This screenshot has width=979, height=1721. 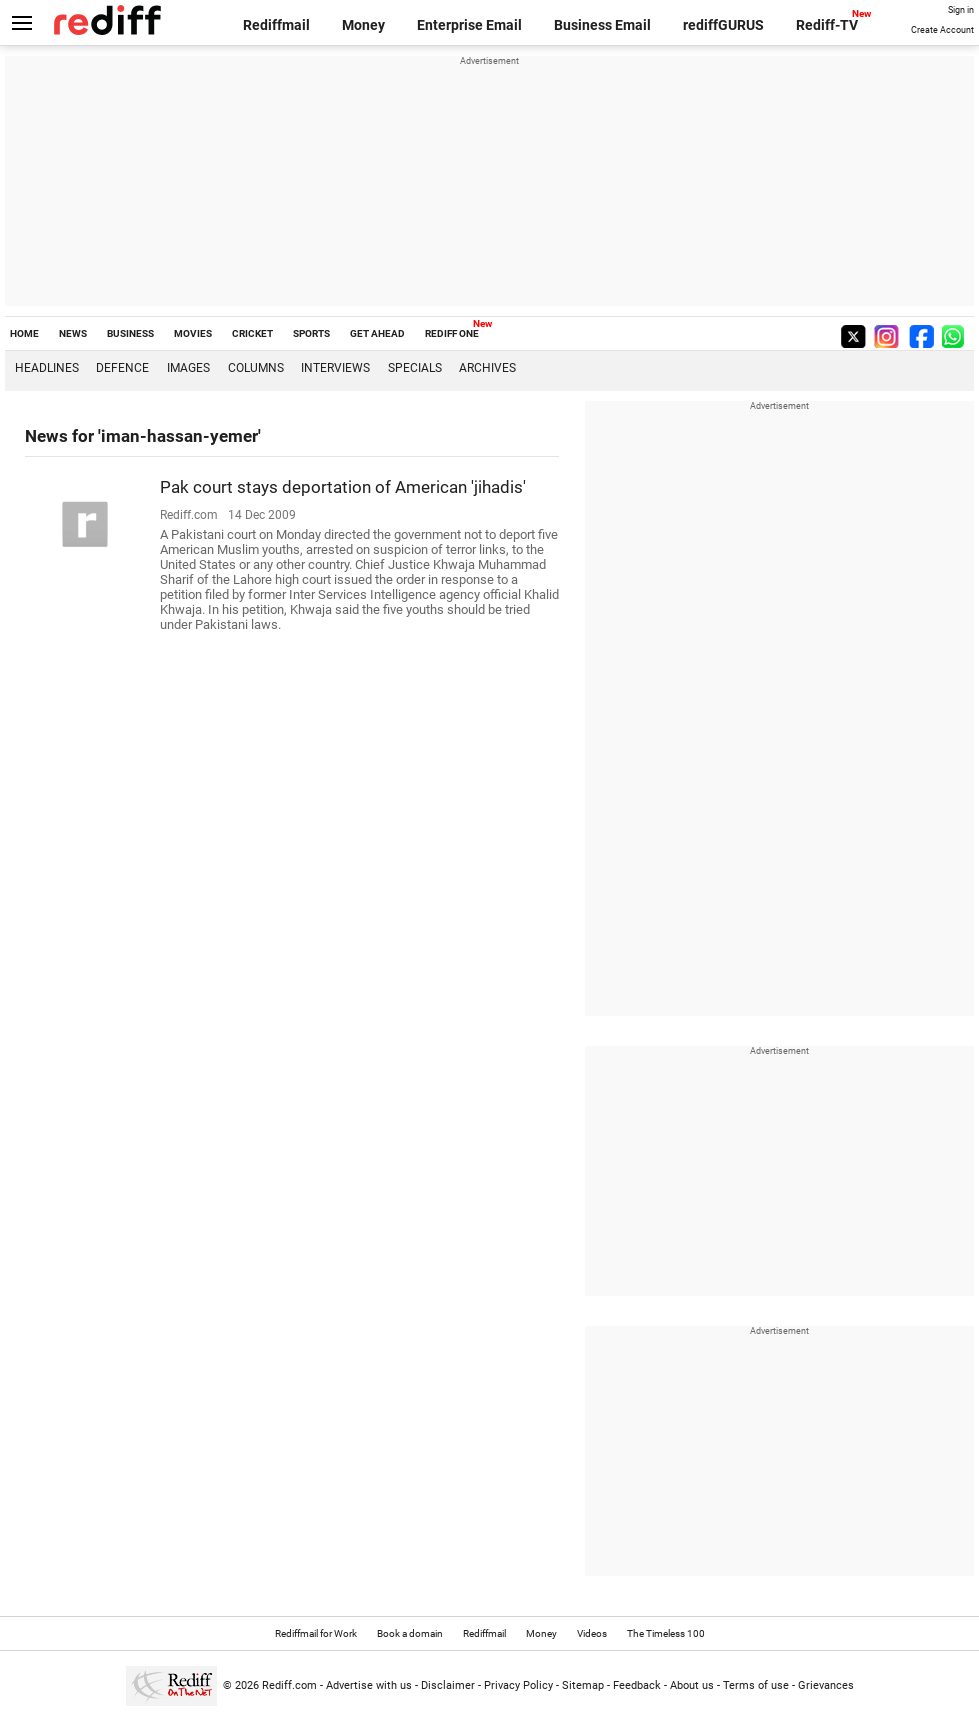 I want to click on Terms of use, so click(x=756, y=1685).